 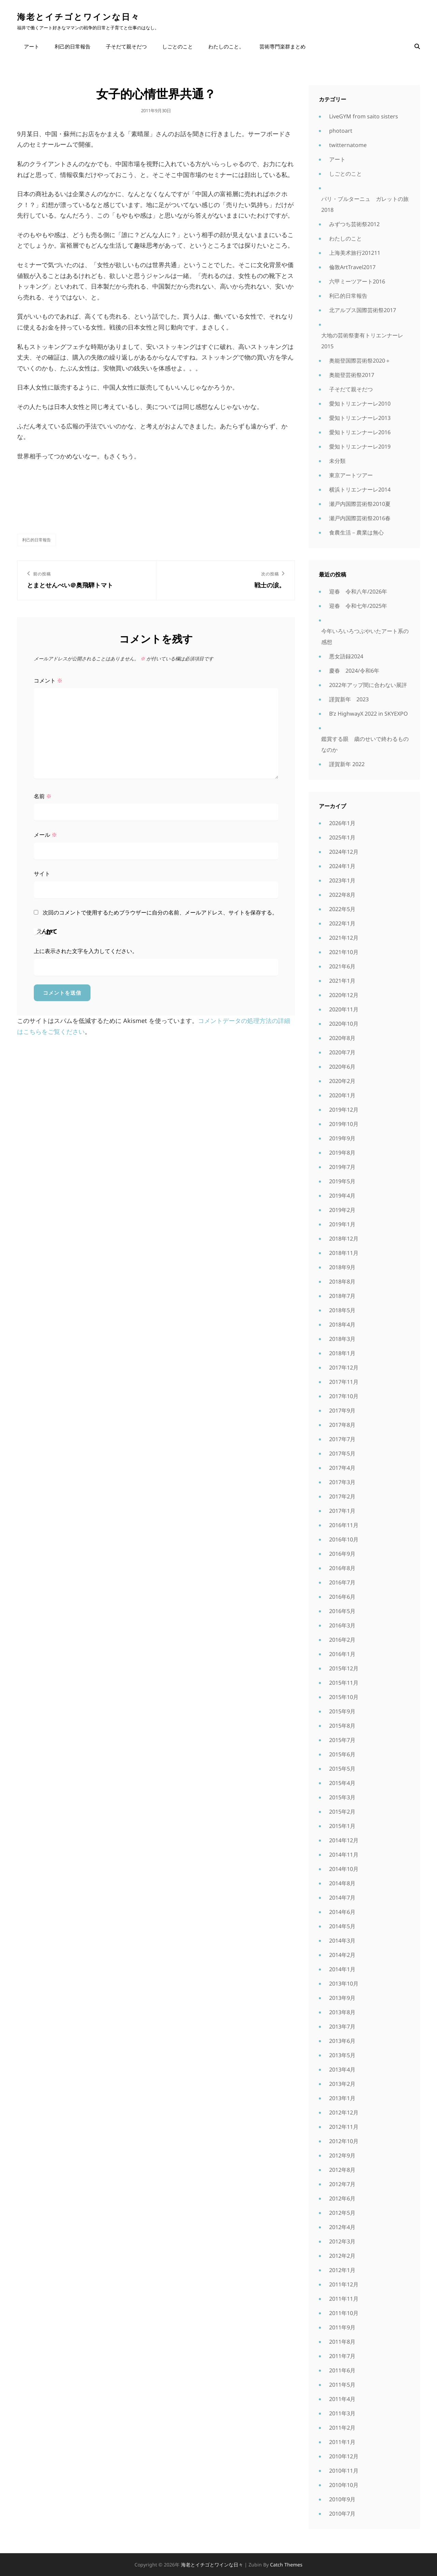 What do you see at coordinates (343, 1539) in the screenshot?
I see `2016年10月` at bounding box center [343, 1539].